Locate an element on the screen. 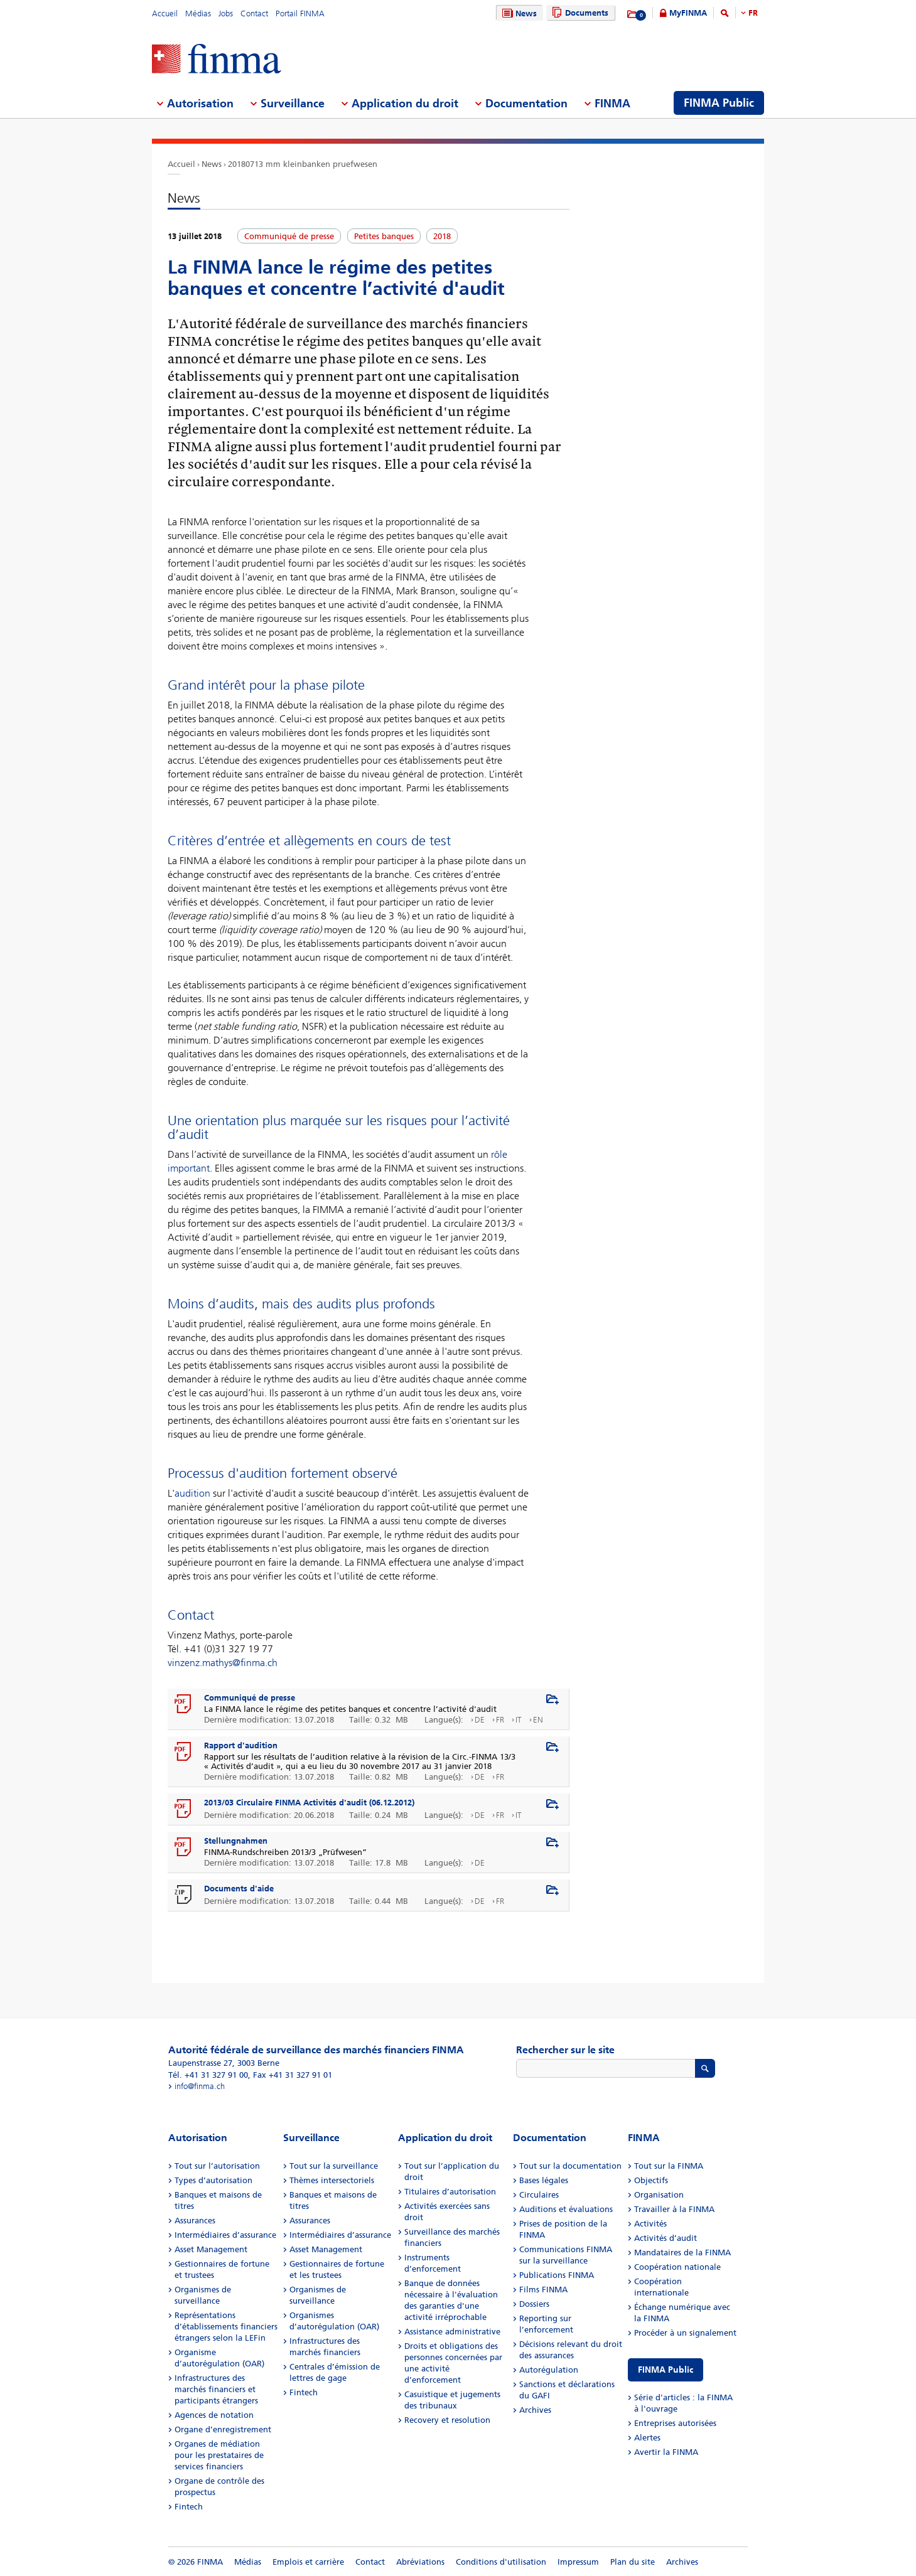 This screenshot has width=916, height=2576. Fintech is located at coordinates (189, 2506).